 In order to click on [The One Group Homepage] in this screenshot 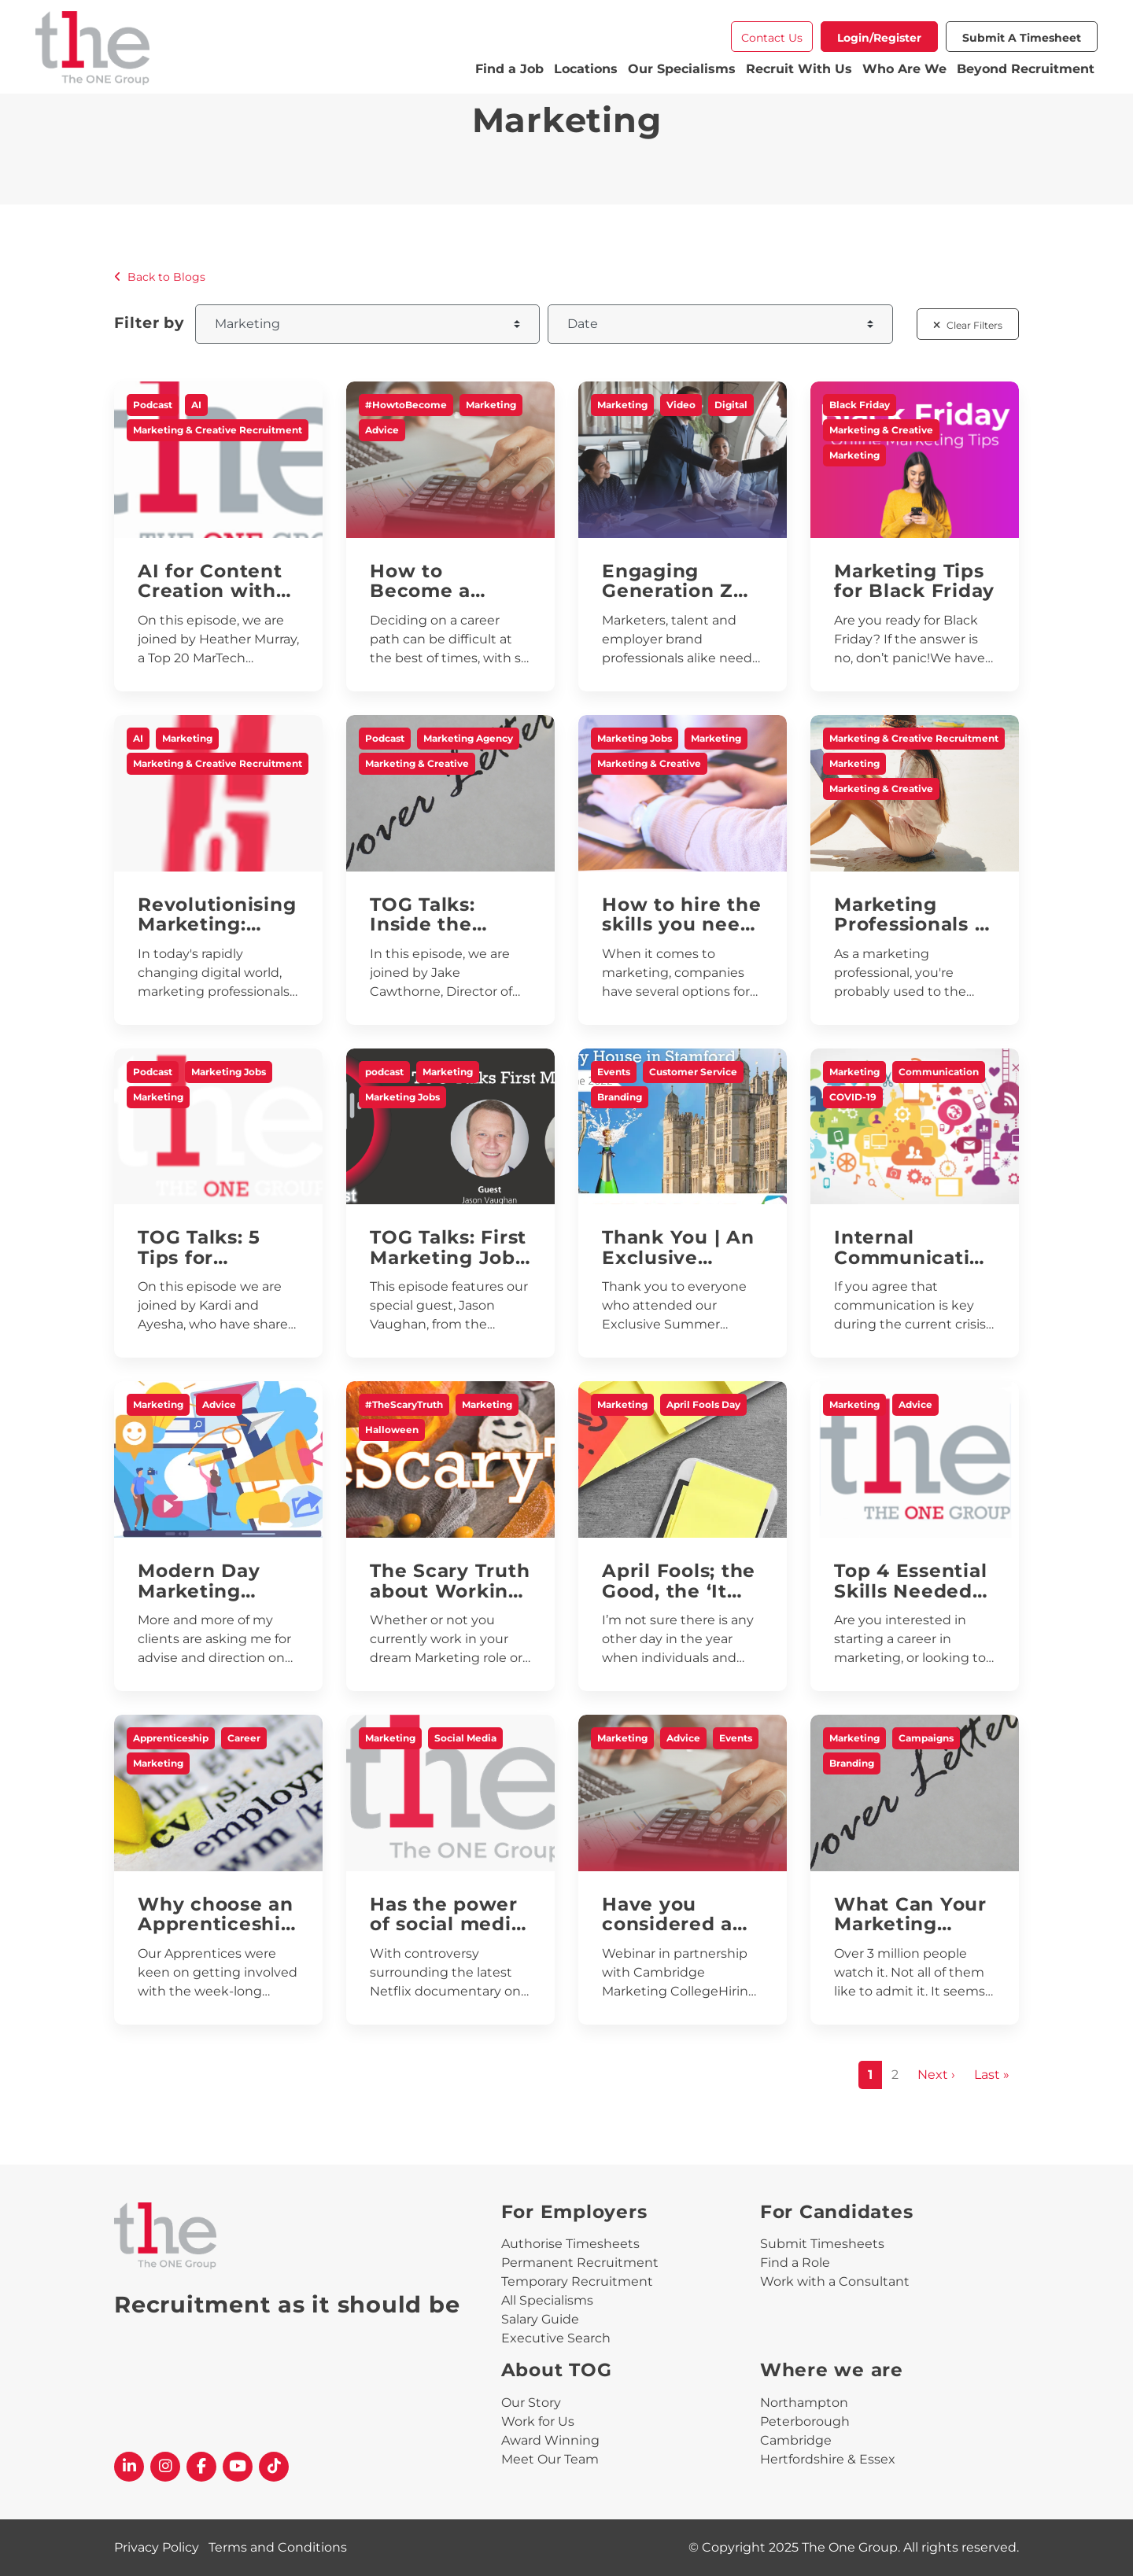, I will do `click(253, 50)`.